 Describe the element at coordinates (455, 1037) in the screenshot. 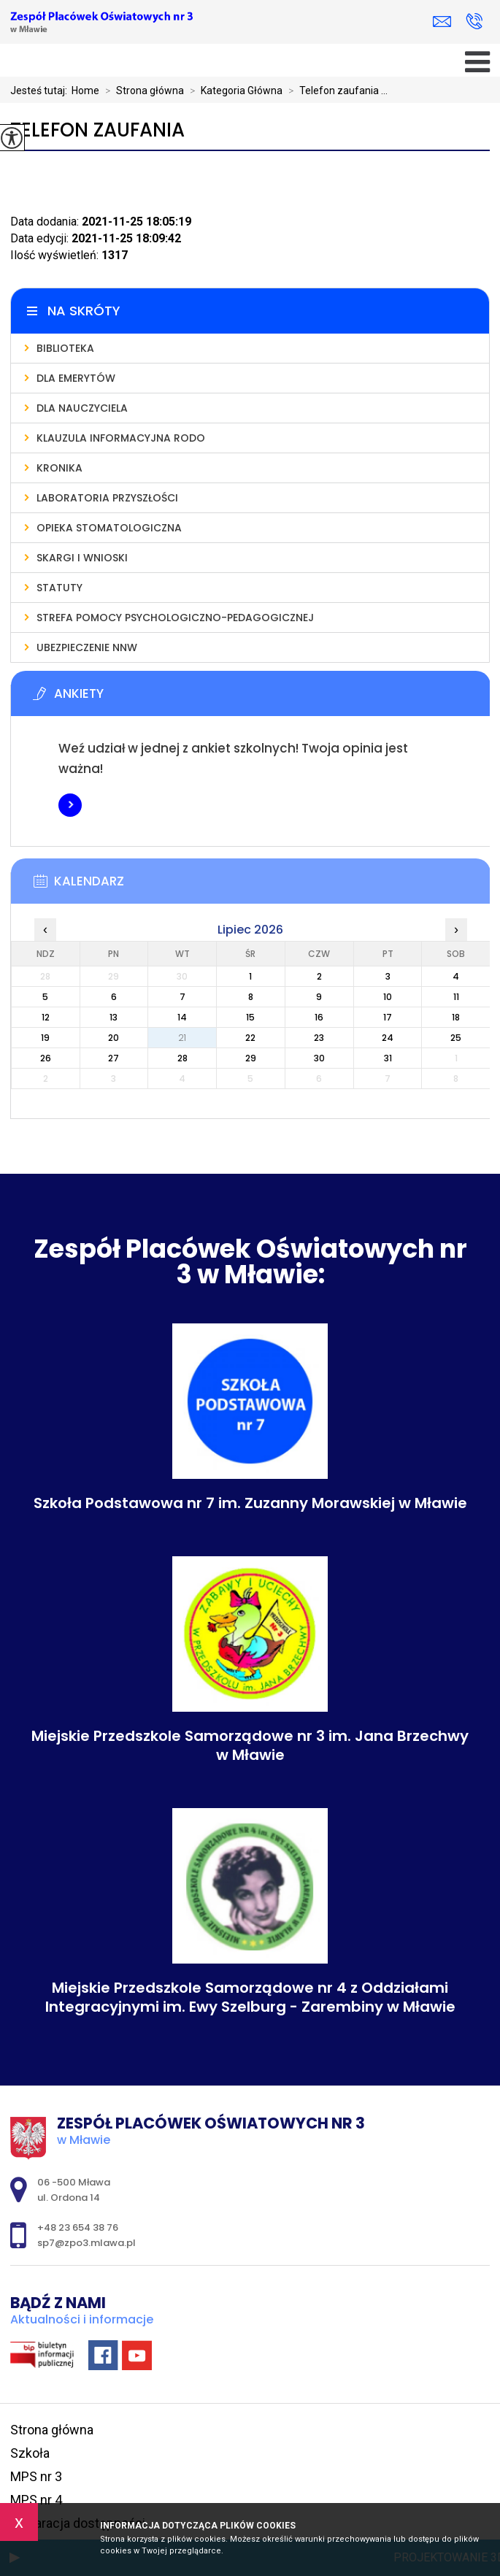

I see `25` at that location.